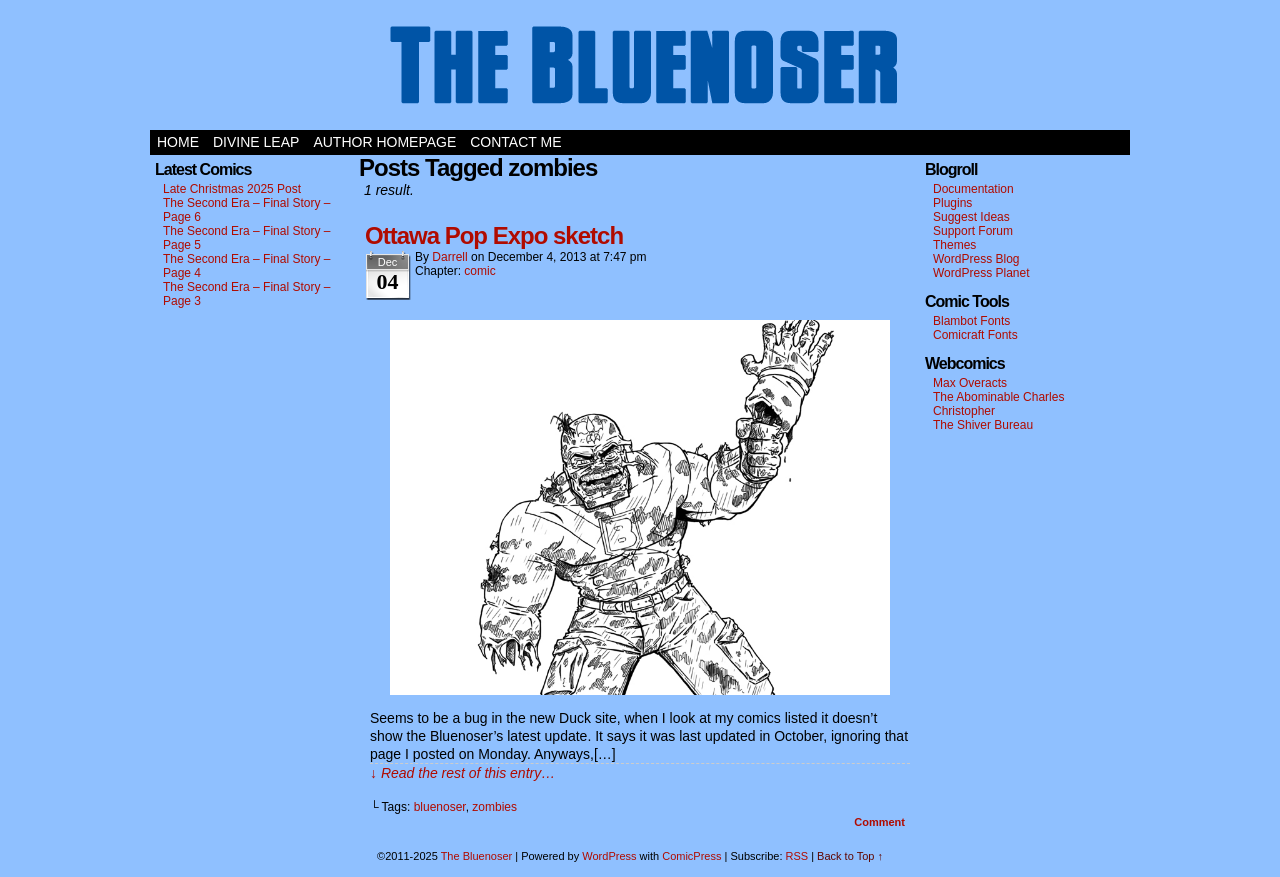 Image resolution: width=1280 pixels, height=877 pixels. I want to click on WordPress Blog, so click(976, 259).